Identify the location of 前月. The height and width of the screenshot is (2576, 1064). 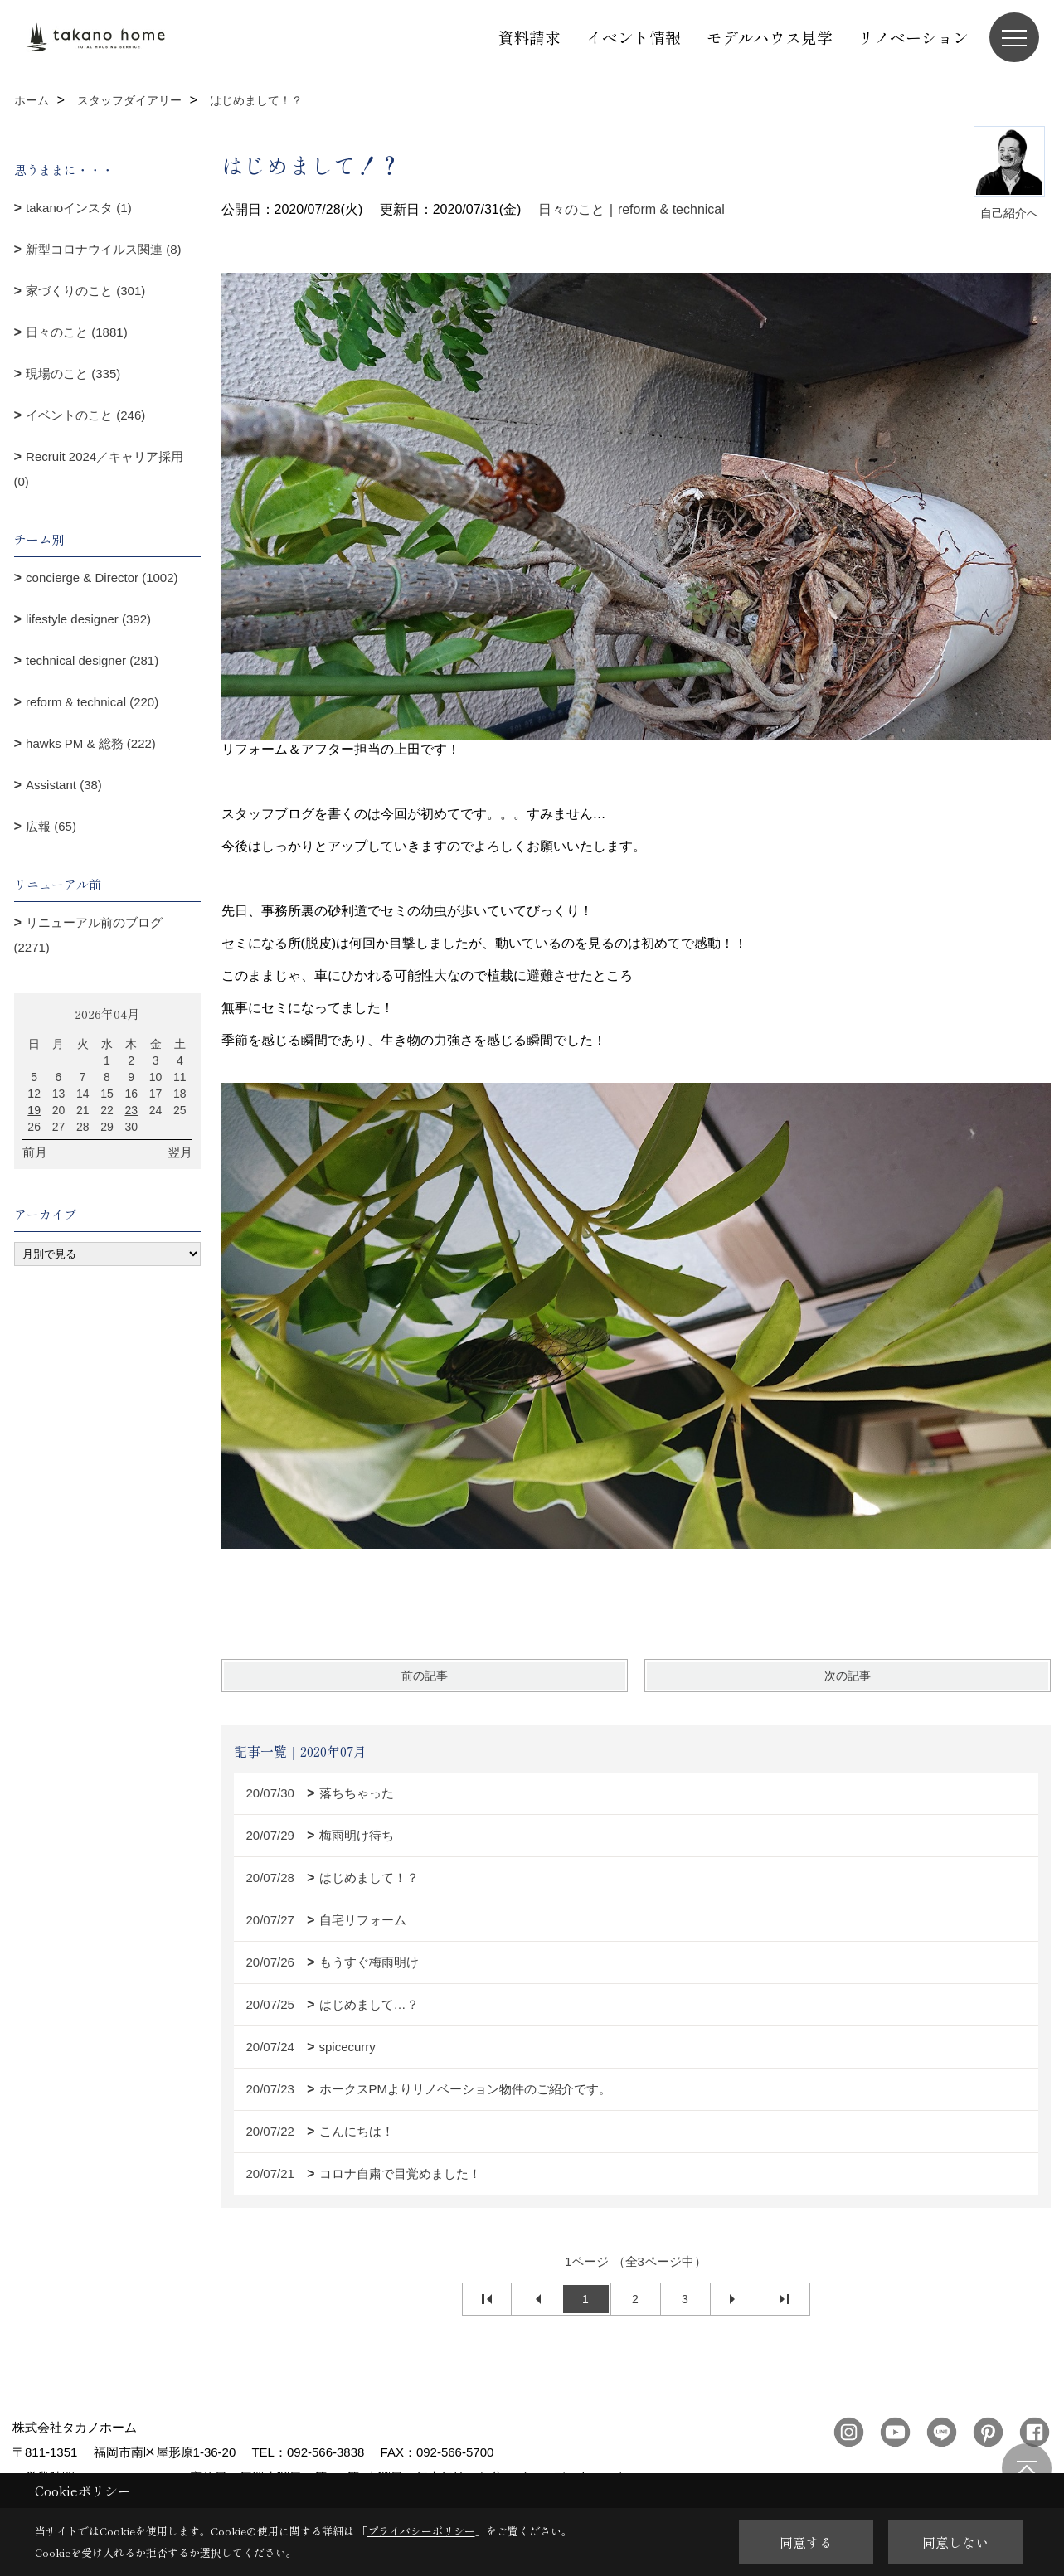
(34, 1152).